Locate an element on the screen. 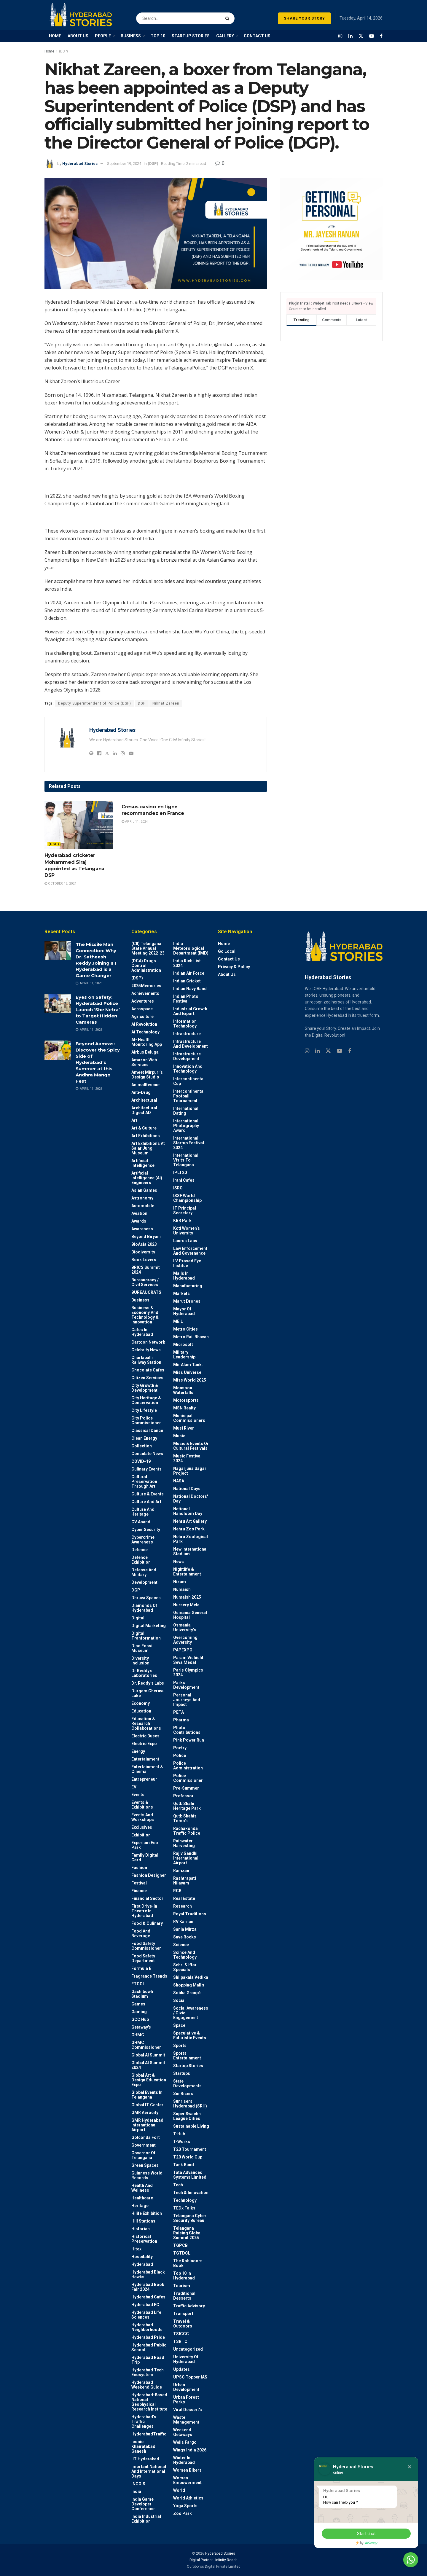  Global AI Summit is located at coordinates (148, 2055).